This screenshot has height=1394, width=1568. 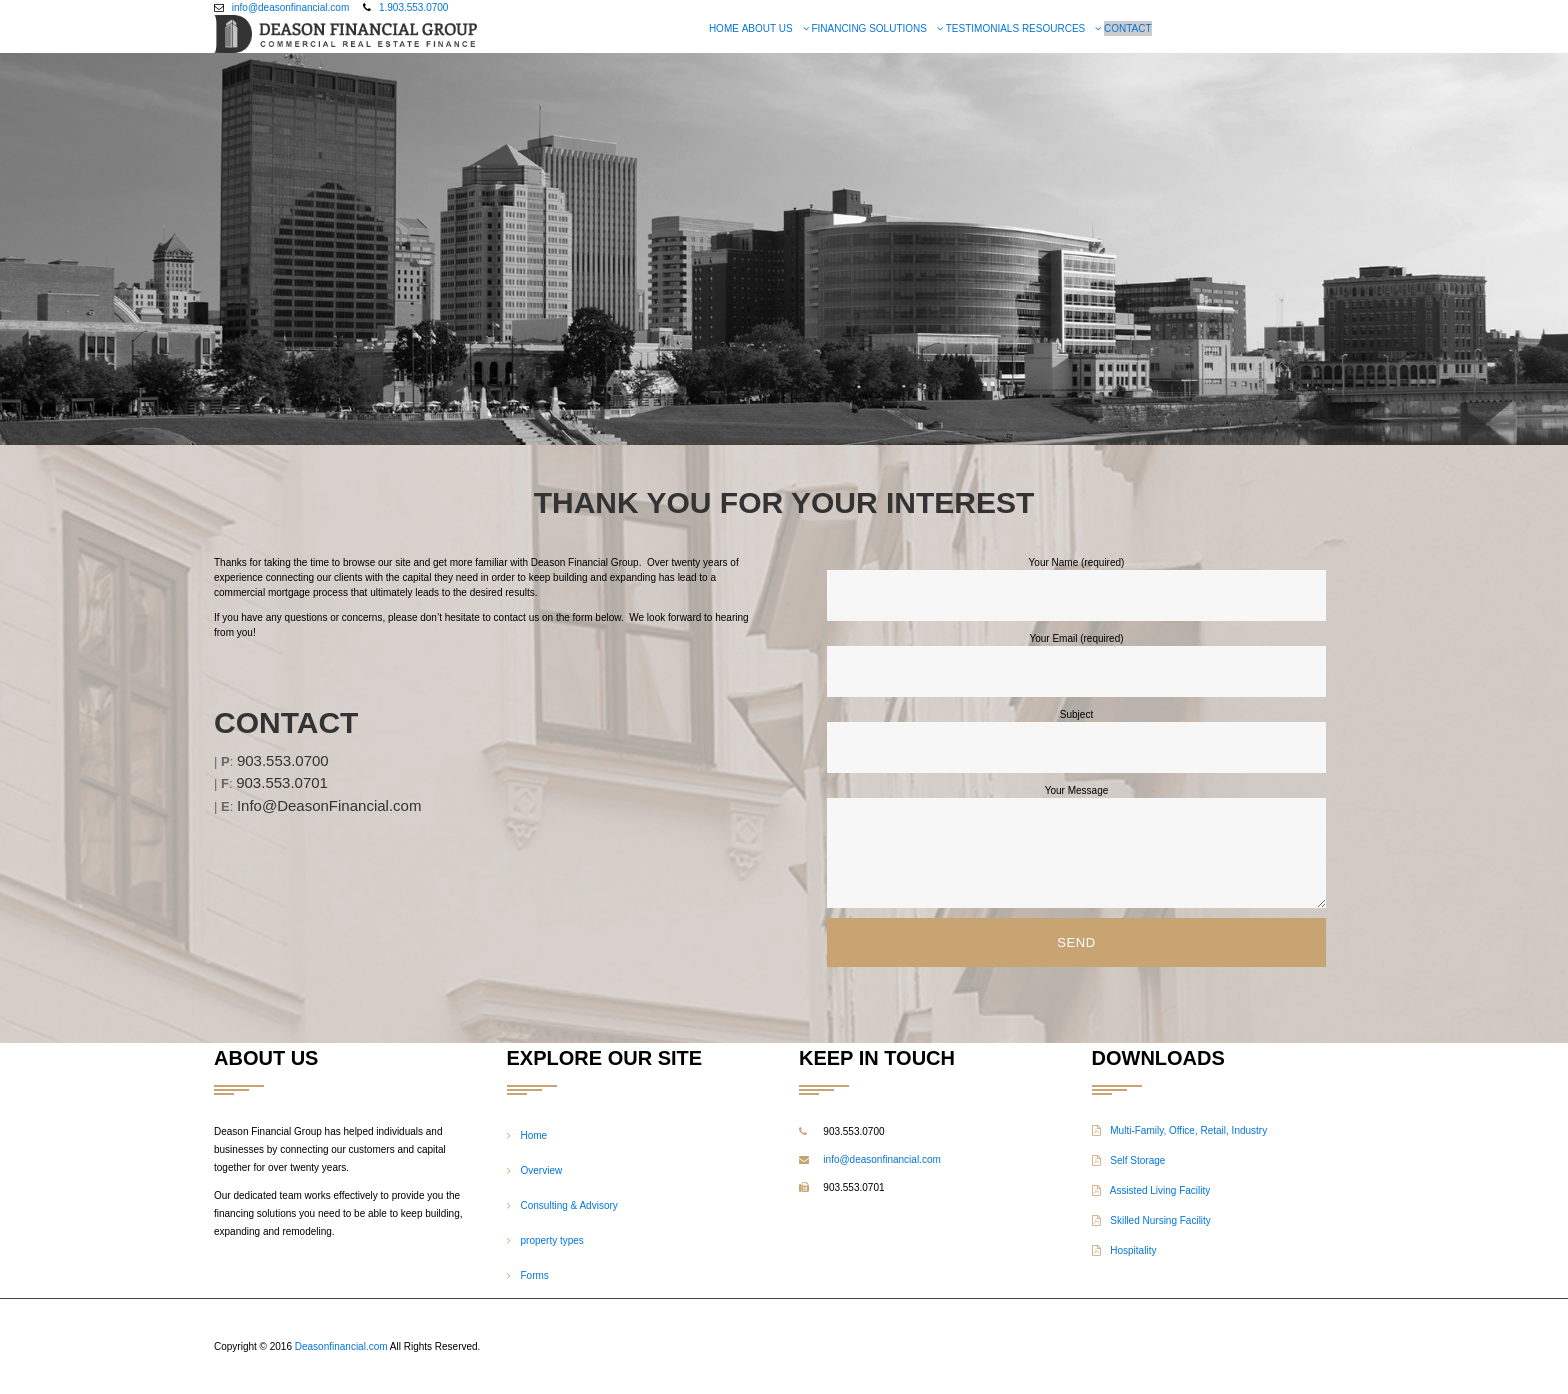 What do you see at coordinates (1129, 1160) in the screenshot?
I see `Self Storage` at bounding box center [1129, 1160].